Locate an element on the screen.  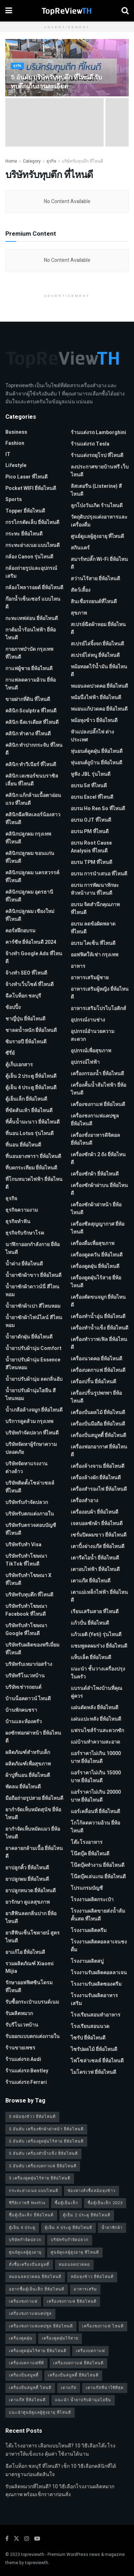
เครื่องตัดขนจมูก ยี่ห้อไหนดี is located at coordinates (98, 1301).